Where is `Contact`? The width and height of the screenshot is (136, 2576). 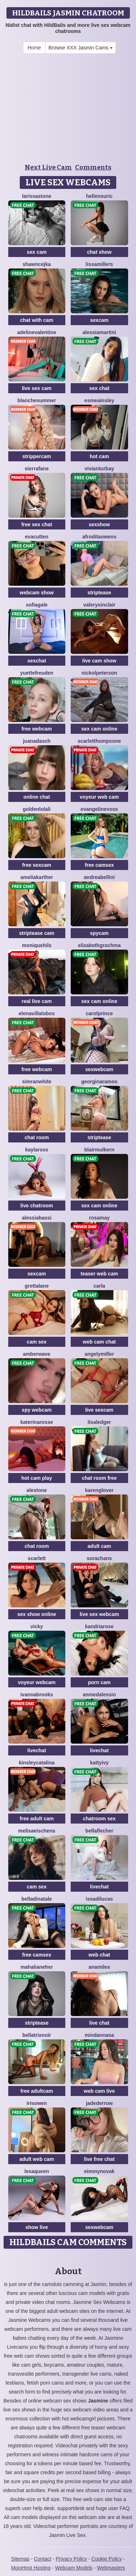 Contact is located at coordinates (42, 2559).